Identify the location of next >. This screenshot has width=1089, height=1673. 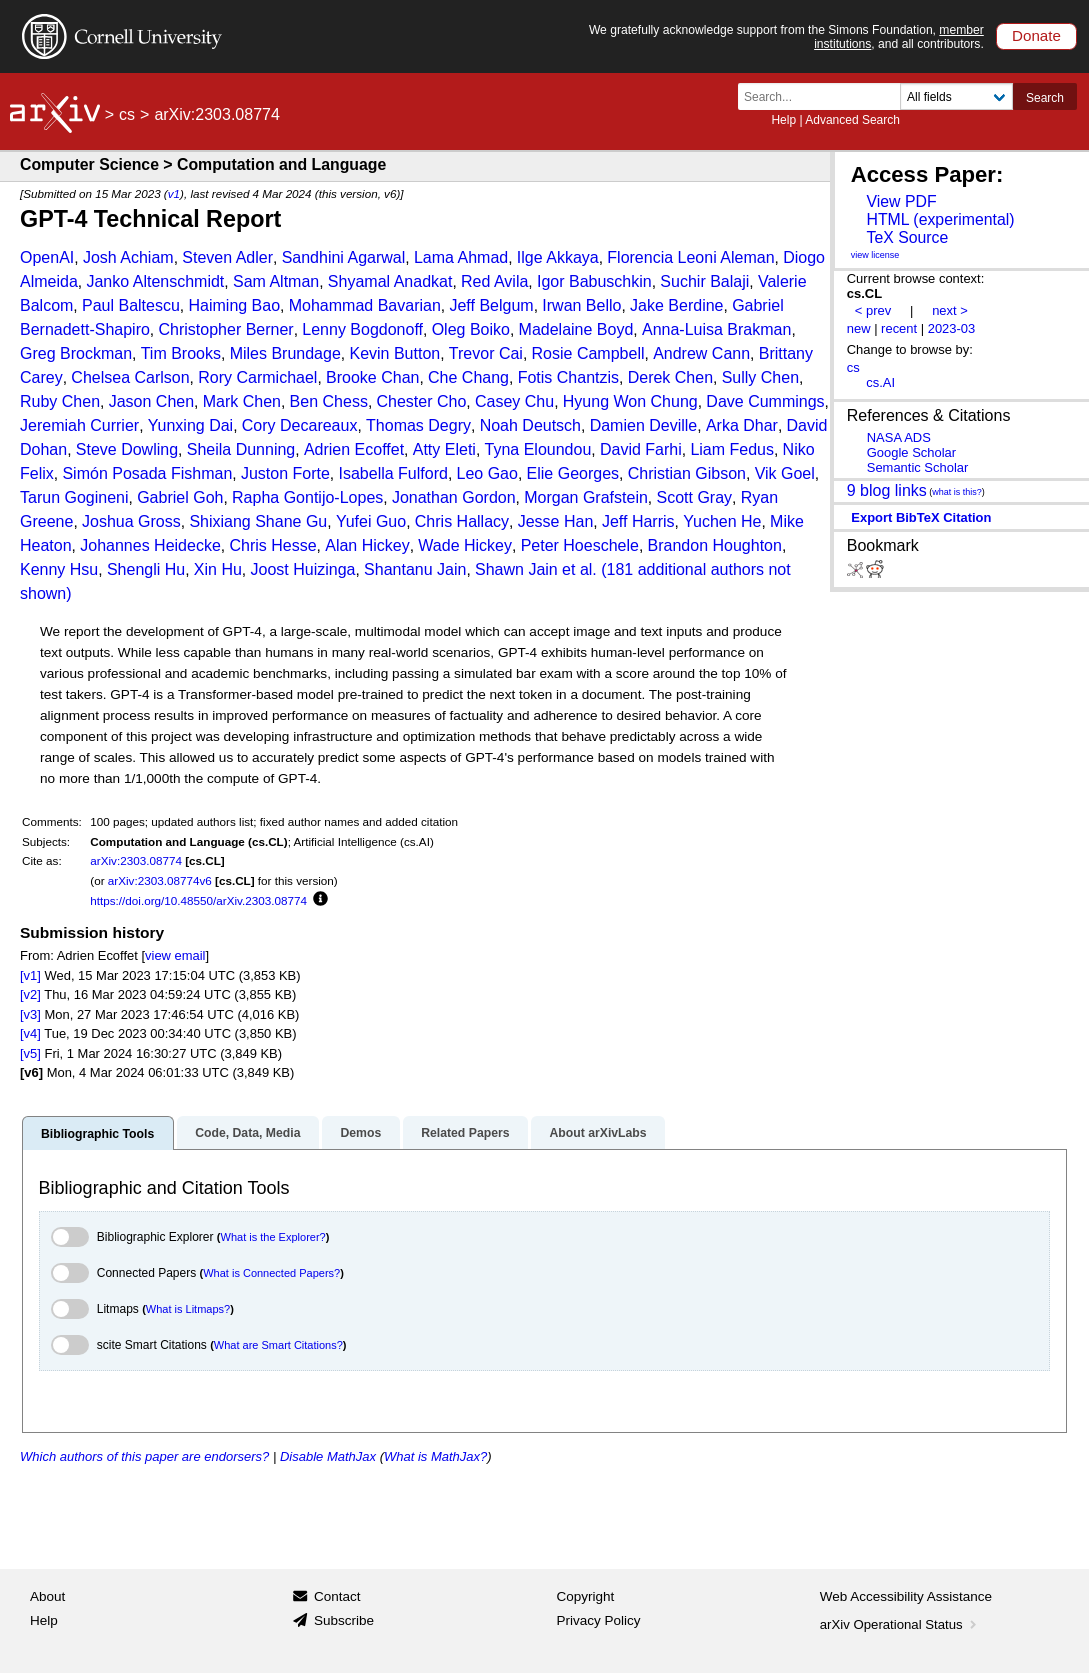
(950, 310).